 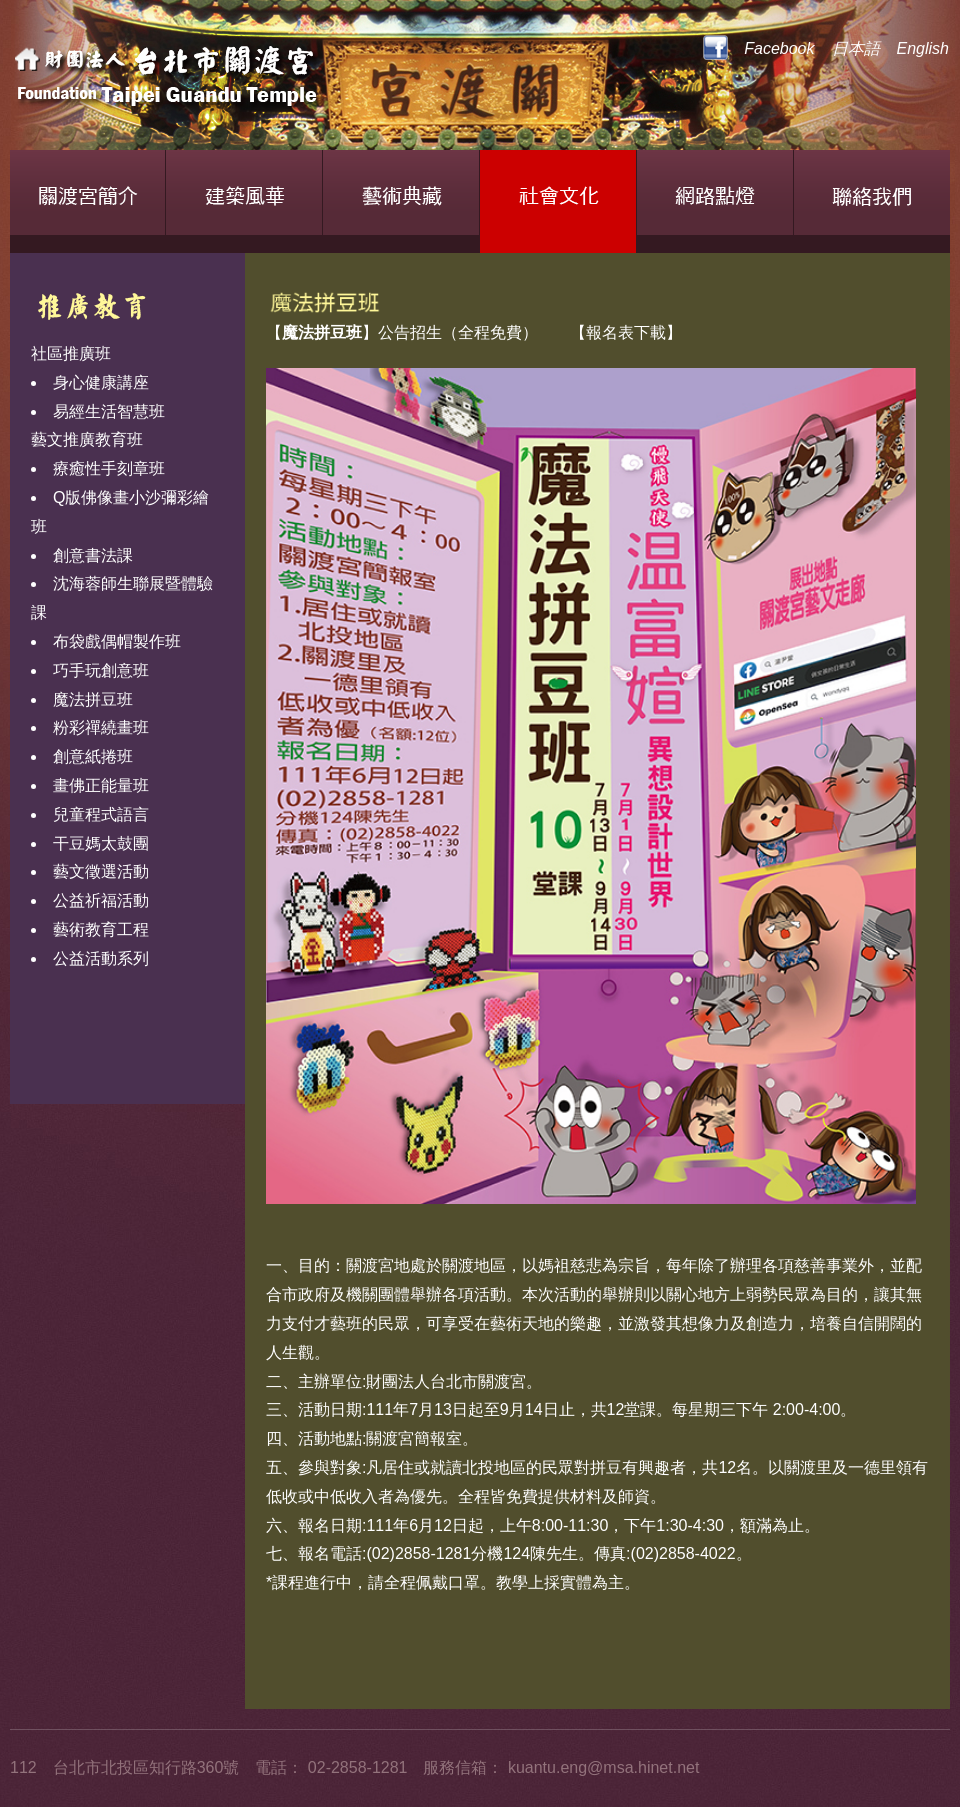 I want to click on 創意紙捲班, so click(x=93, y=756).